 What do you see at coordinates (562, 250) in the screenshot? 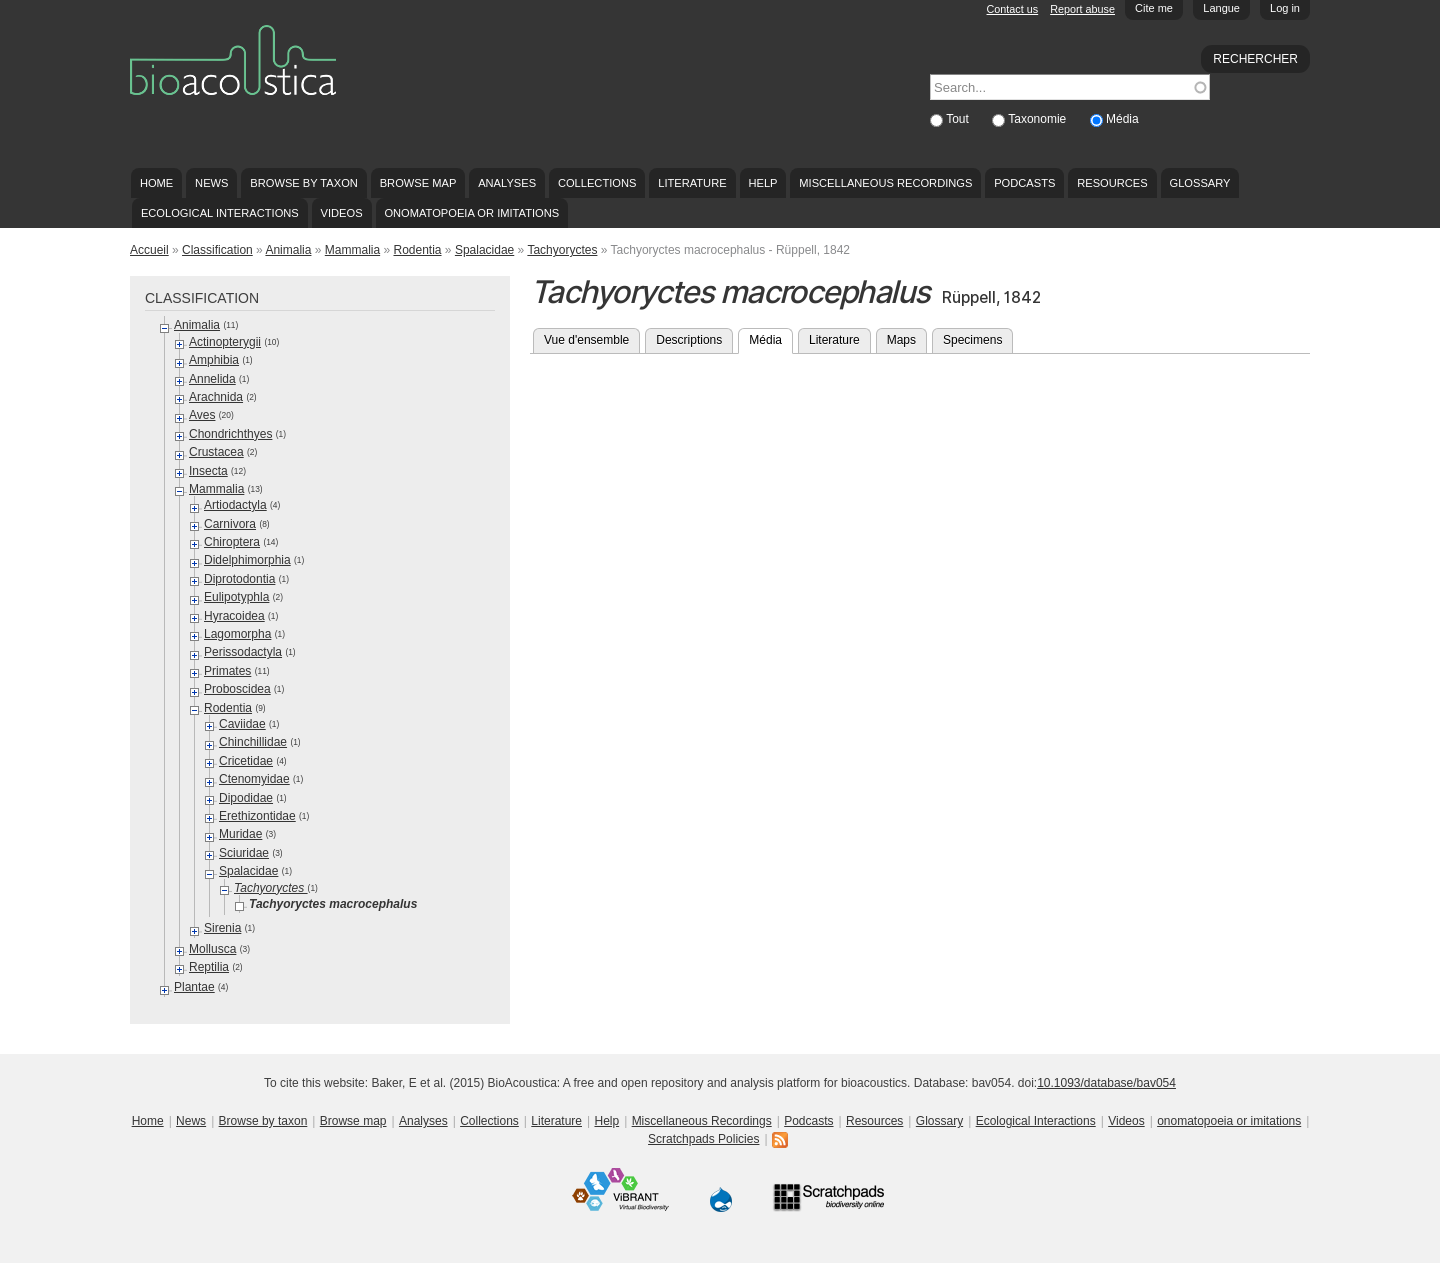
I see `Tachyoryctes` at bounding box center [562, 250].